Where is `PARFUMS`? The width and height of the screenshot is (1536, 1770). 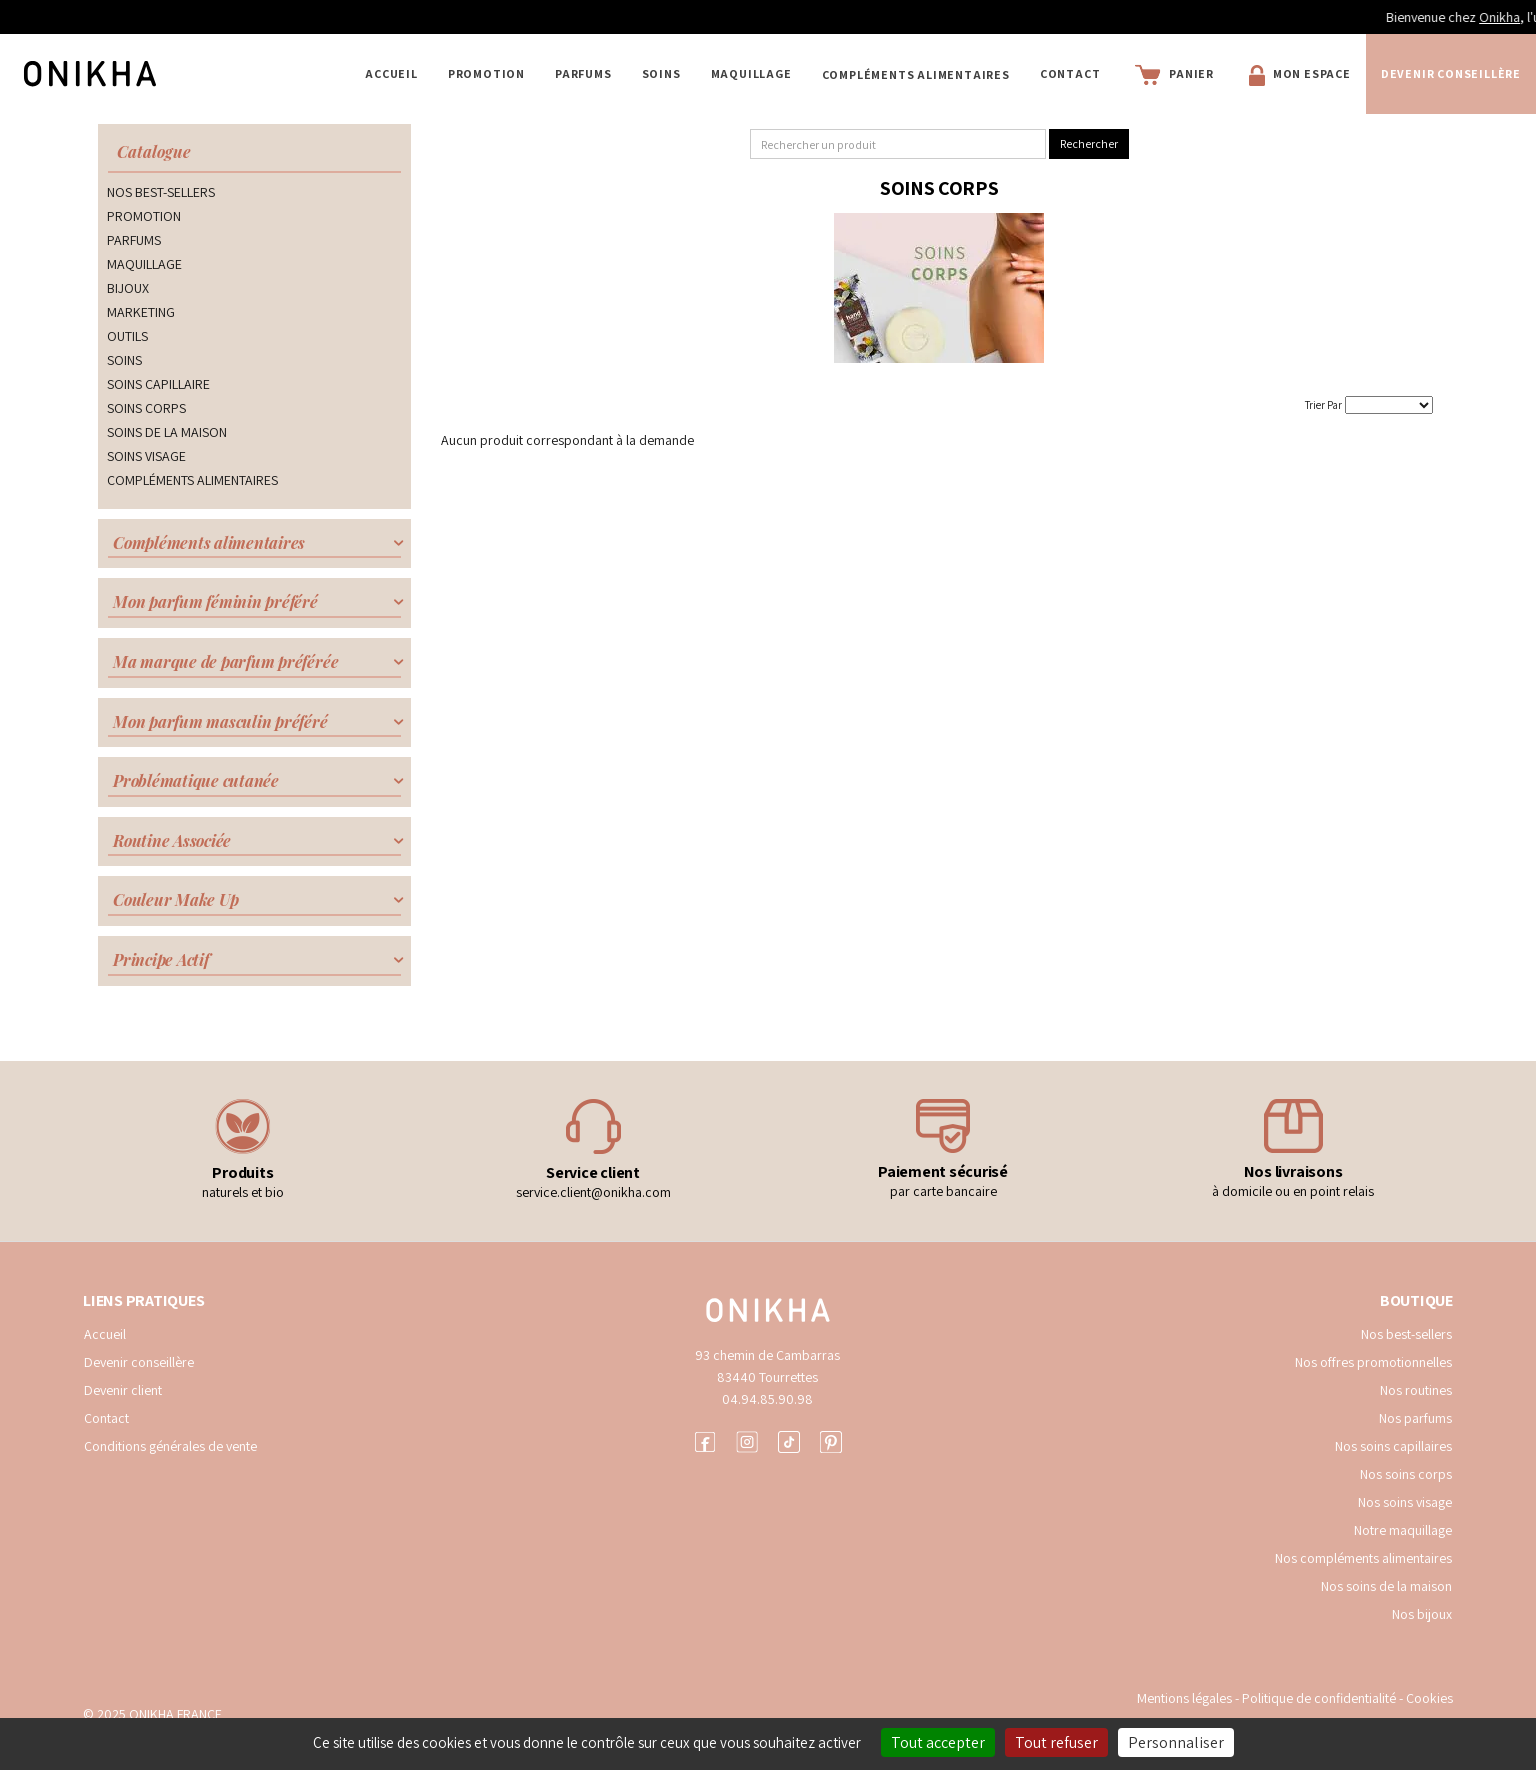
PARFUMS is located at coordinates (583, 73).